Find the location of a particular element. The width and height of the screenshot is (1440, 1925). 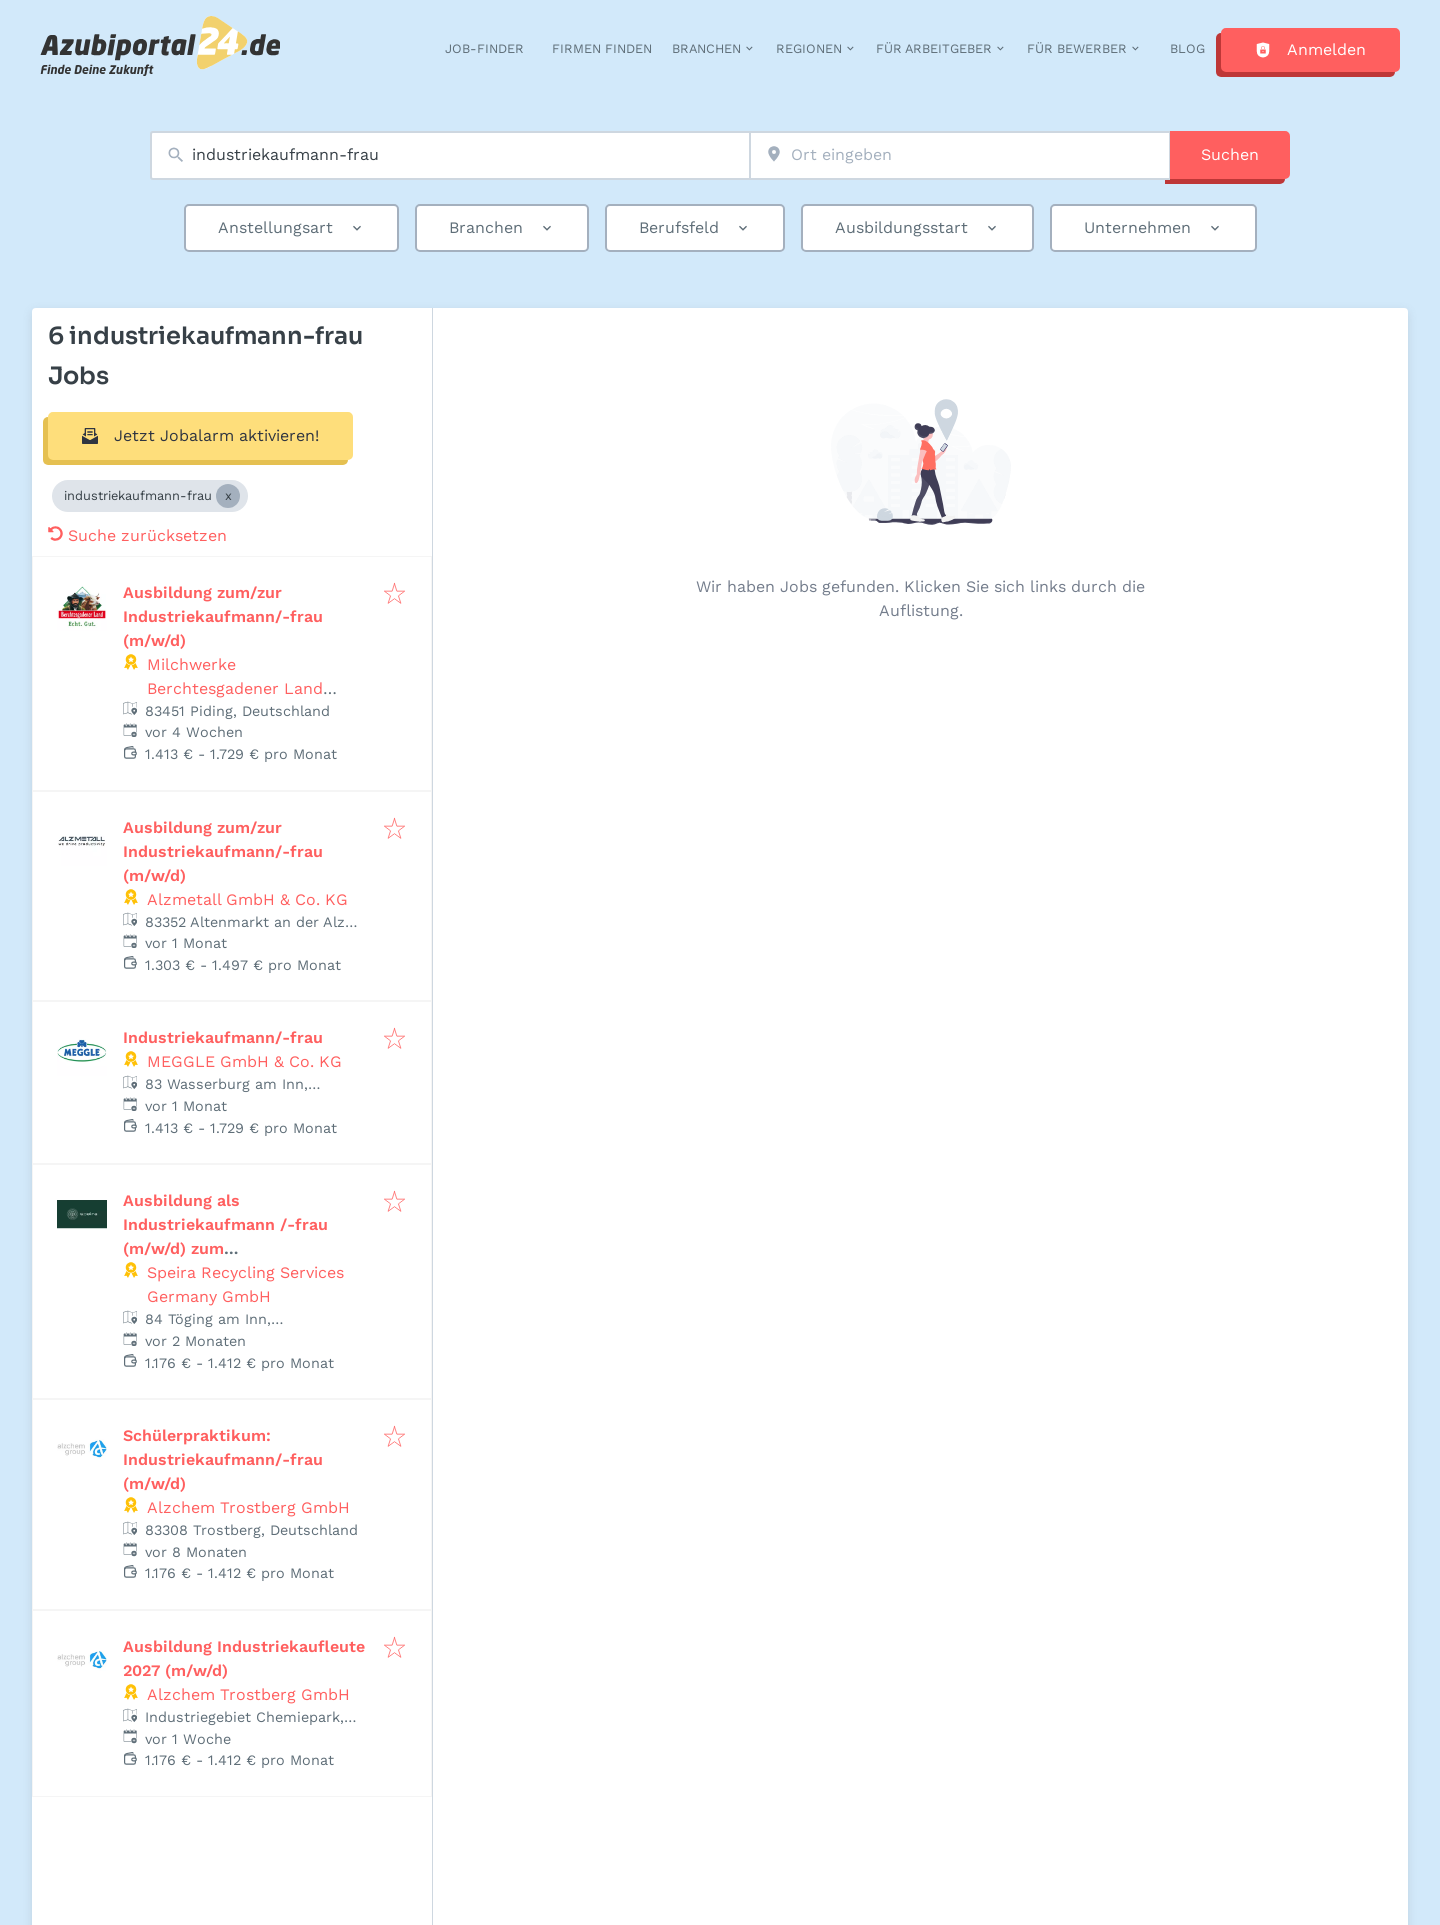

Milchwerke Berchtesgadener Land Chiemgau eG is located at coordinates (235, 688).